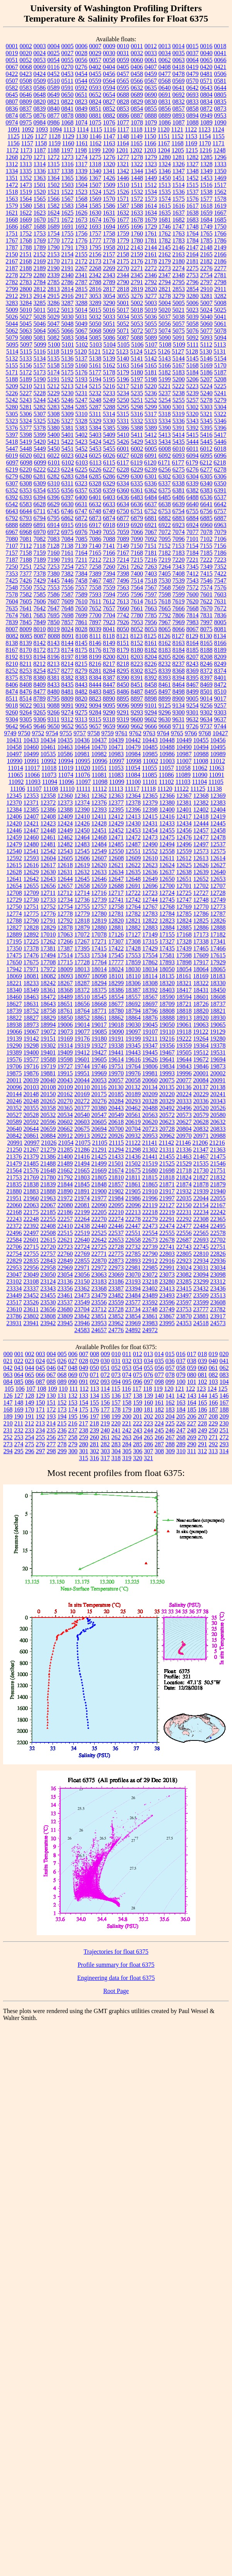 The width and height of the screenshot is (232, 2576). I want to click on 8152, so click(137, 643).